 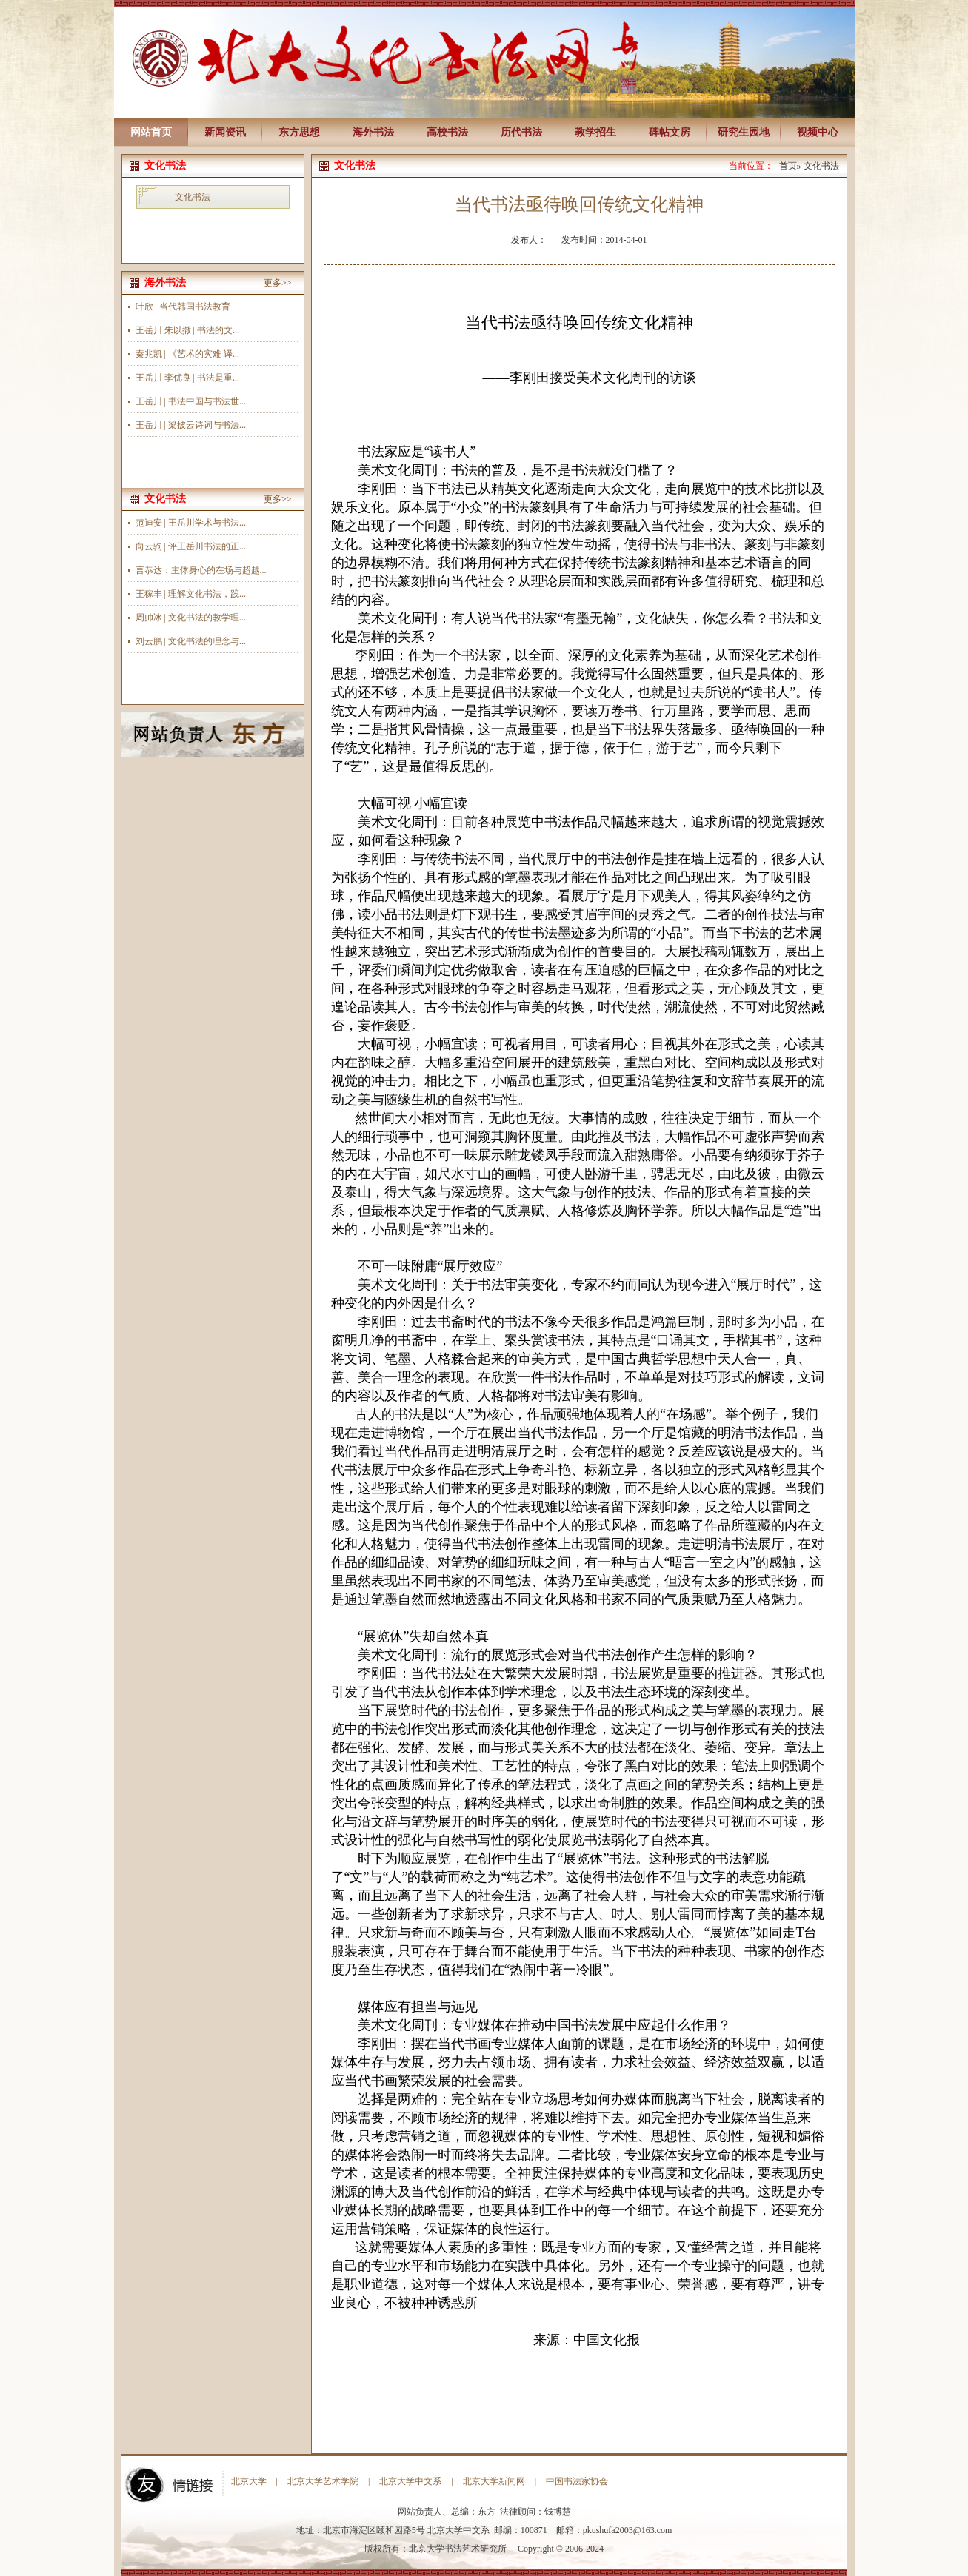 What do you see at coordinates (619, 2530) in the screenshot?
I see `pkushufa2003@163` at bounding box center [619, 2530].